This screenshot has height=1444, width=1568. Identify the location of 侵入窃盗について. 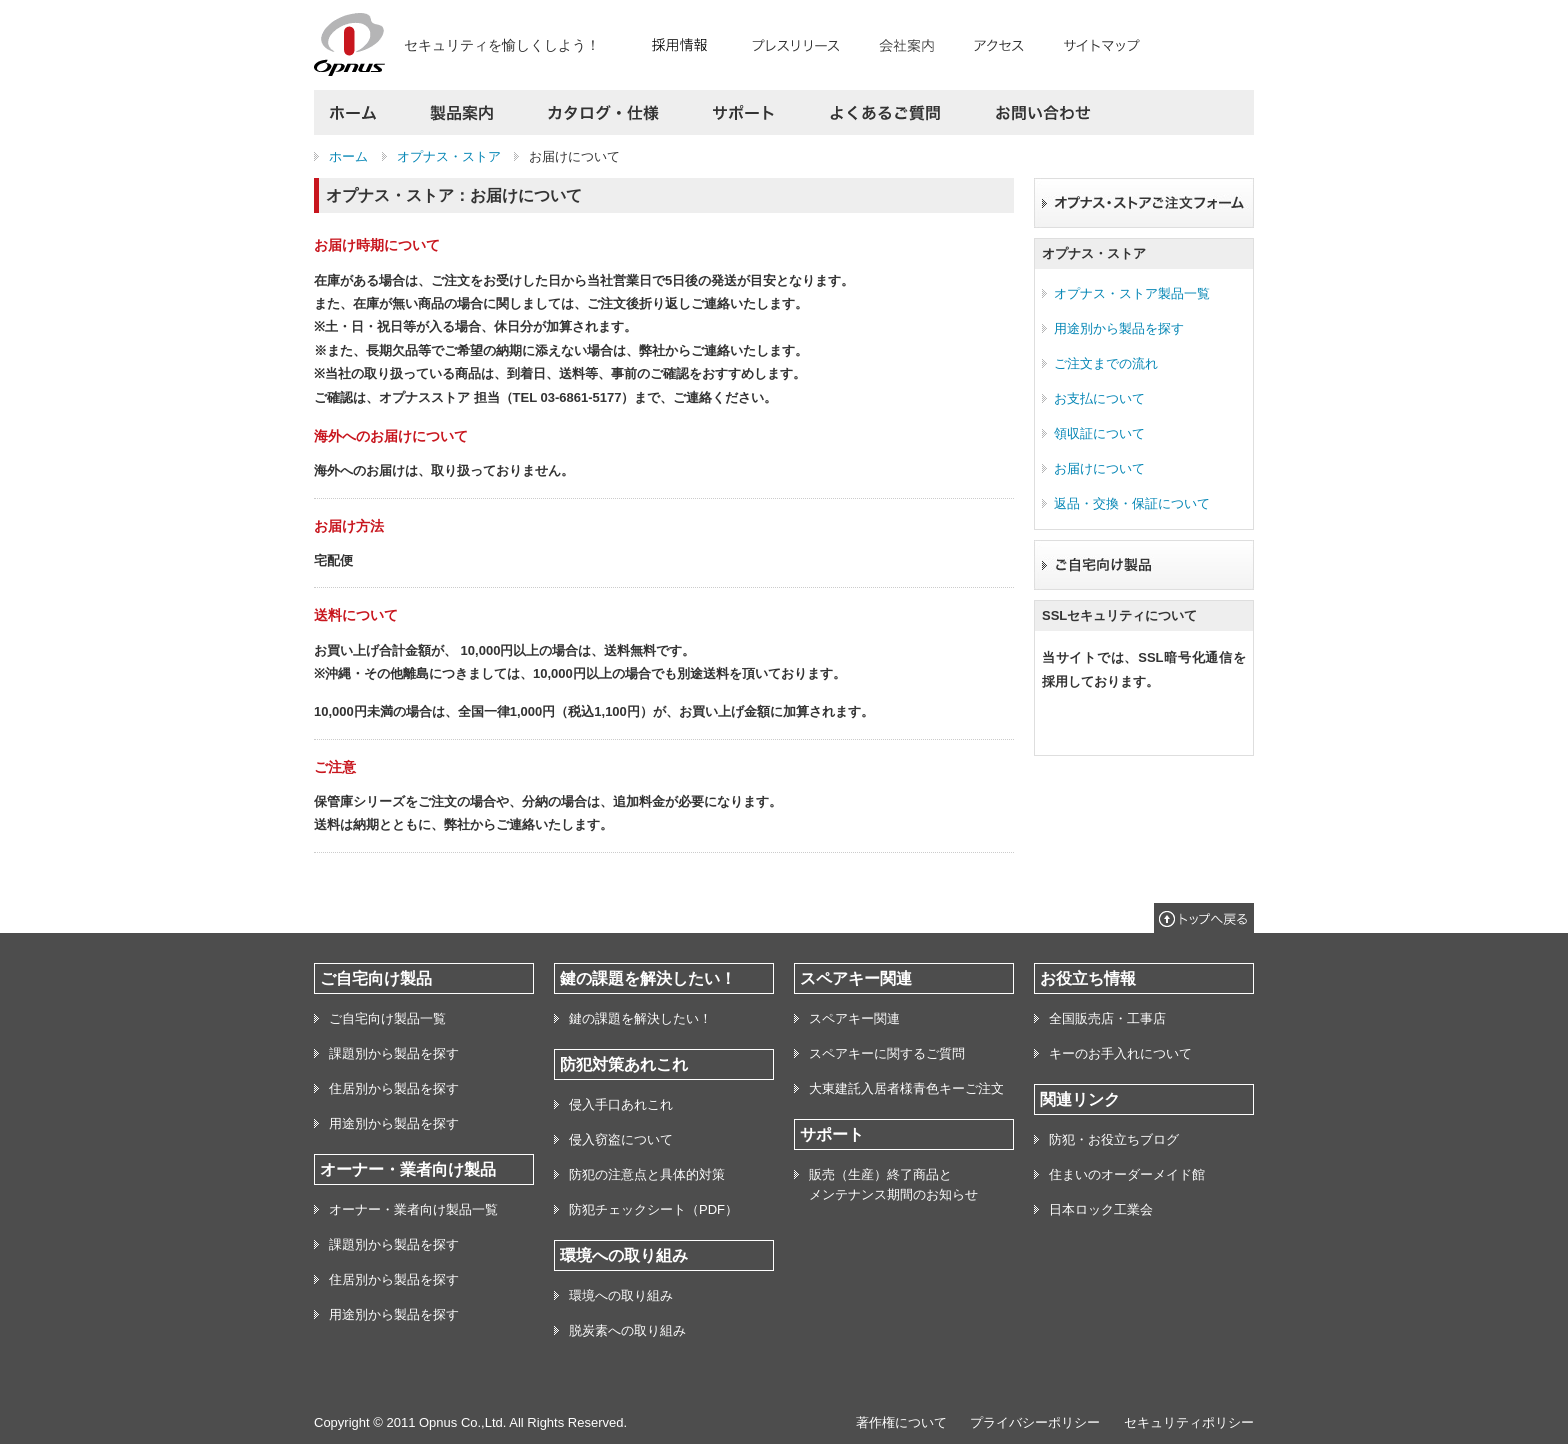
(621, 1139).